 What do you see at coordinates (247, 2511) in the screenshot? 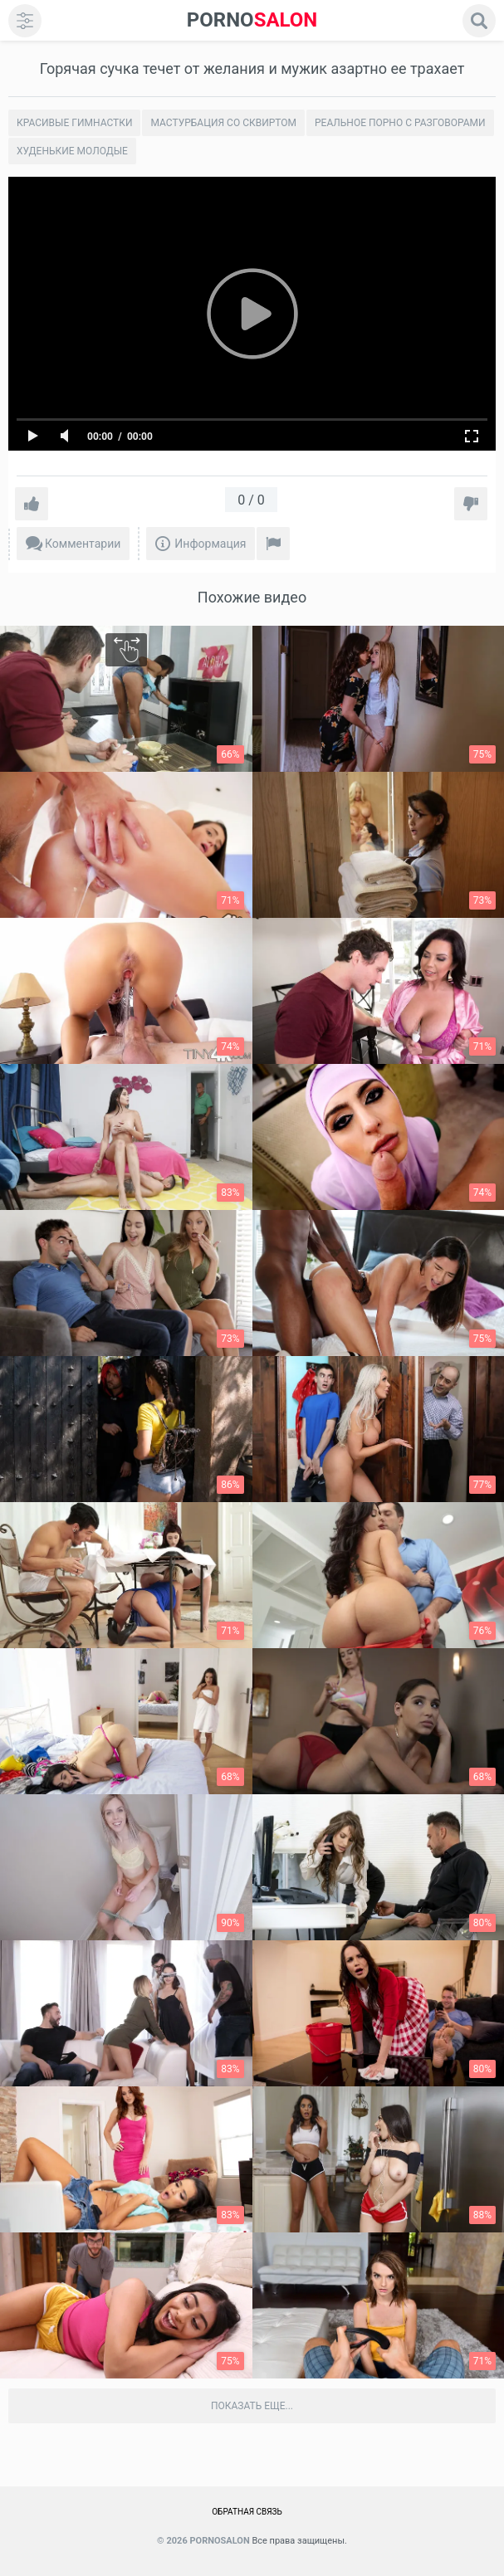
I see `Обратная связь` at bounding box center [247, 2511].